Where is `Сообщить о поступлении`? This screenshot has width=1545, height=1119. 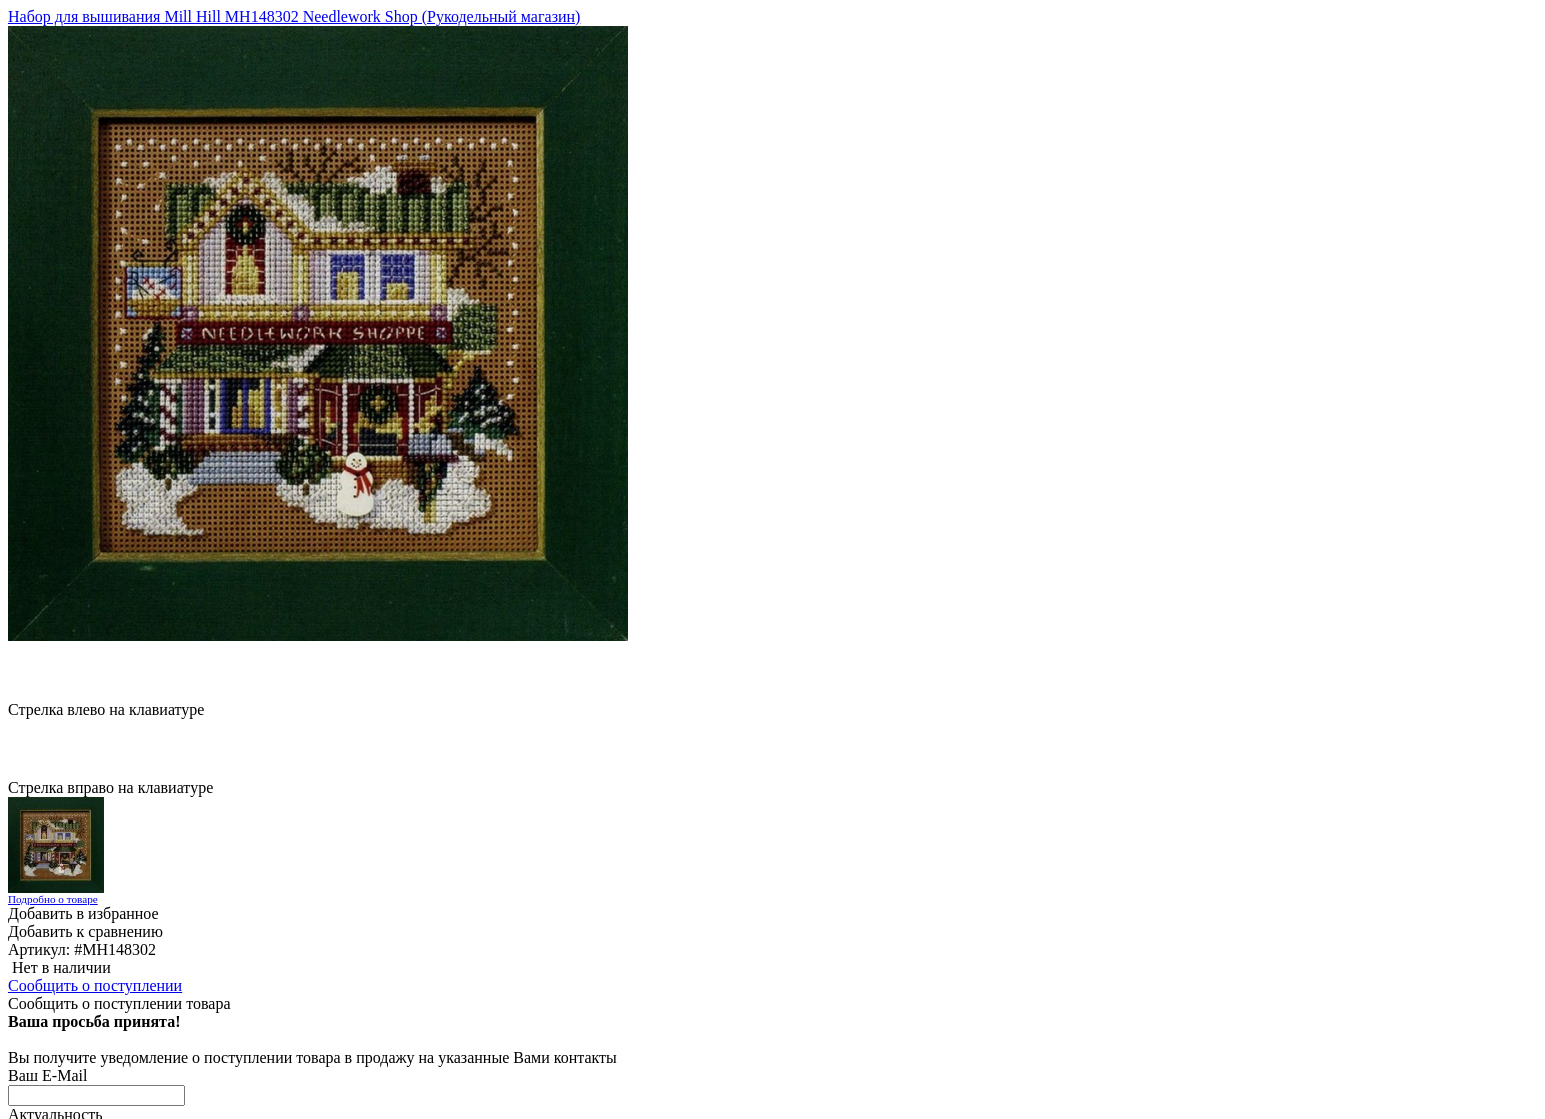
Сообщить о поступлении is located at coordinates (95, 985).